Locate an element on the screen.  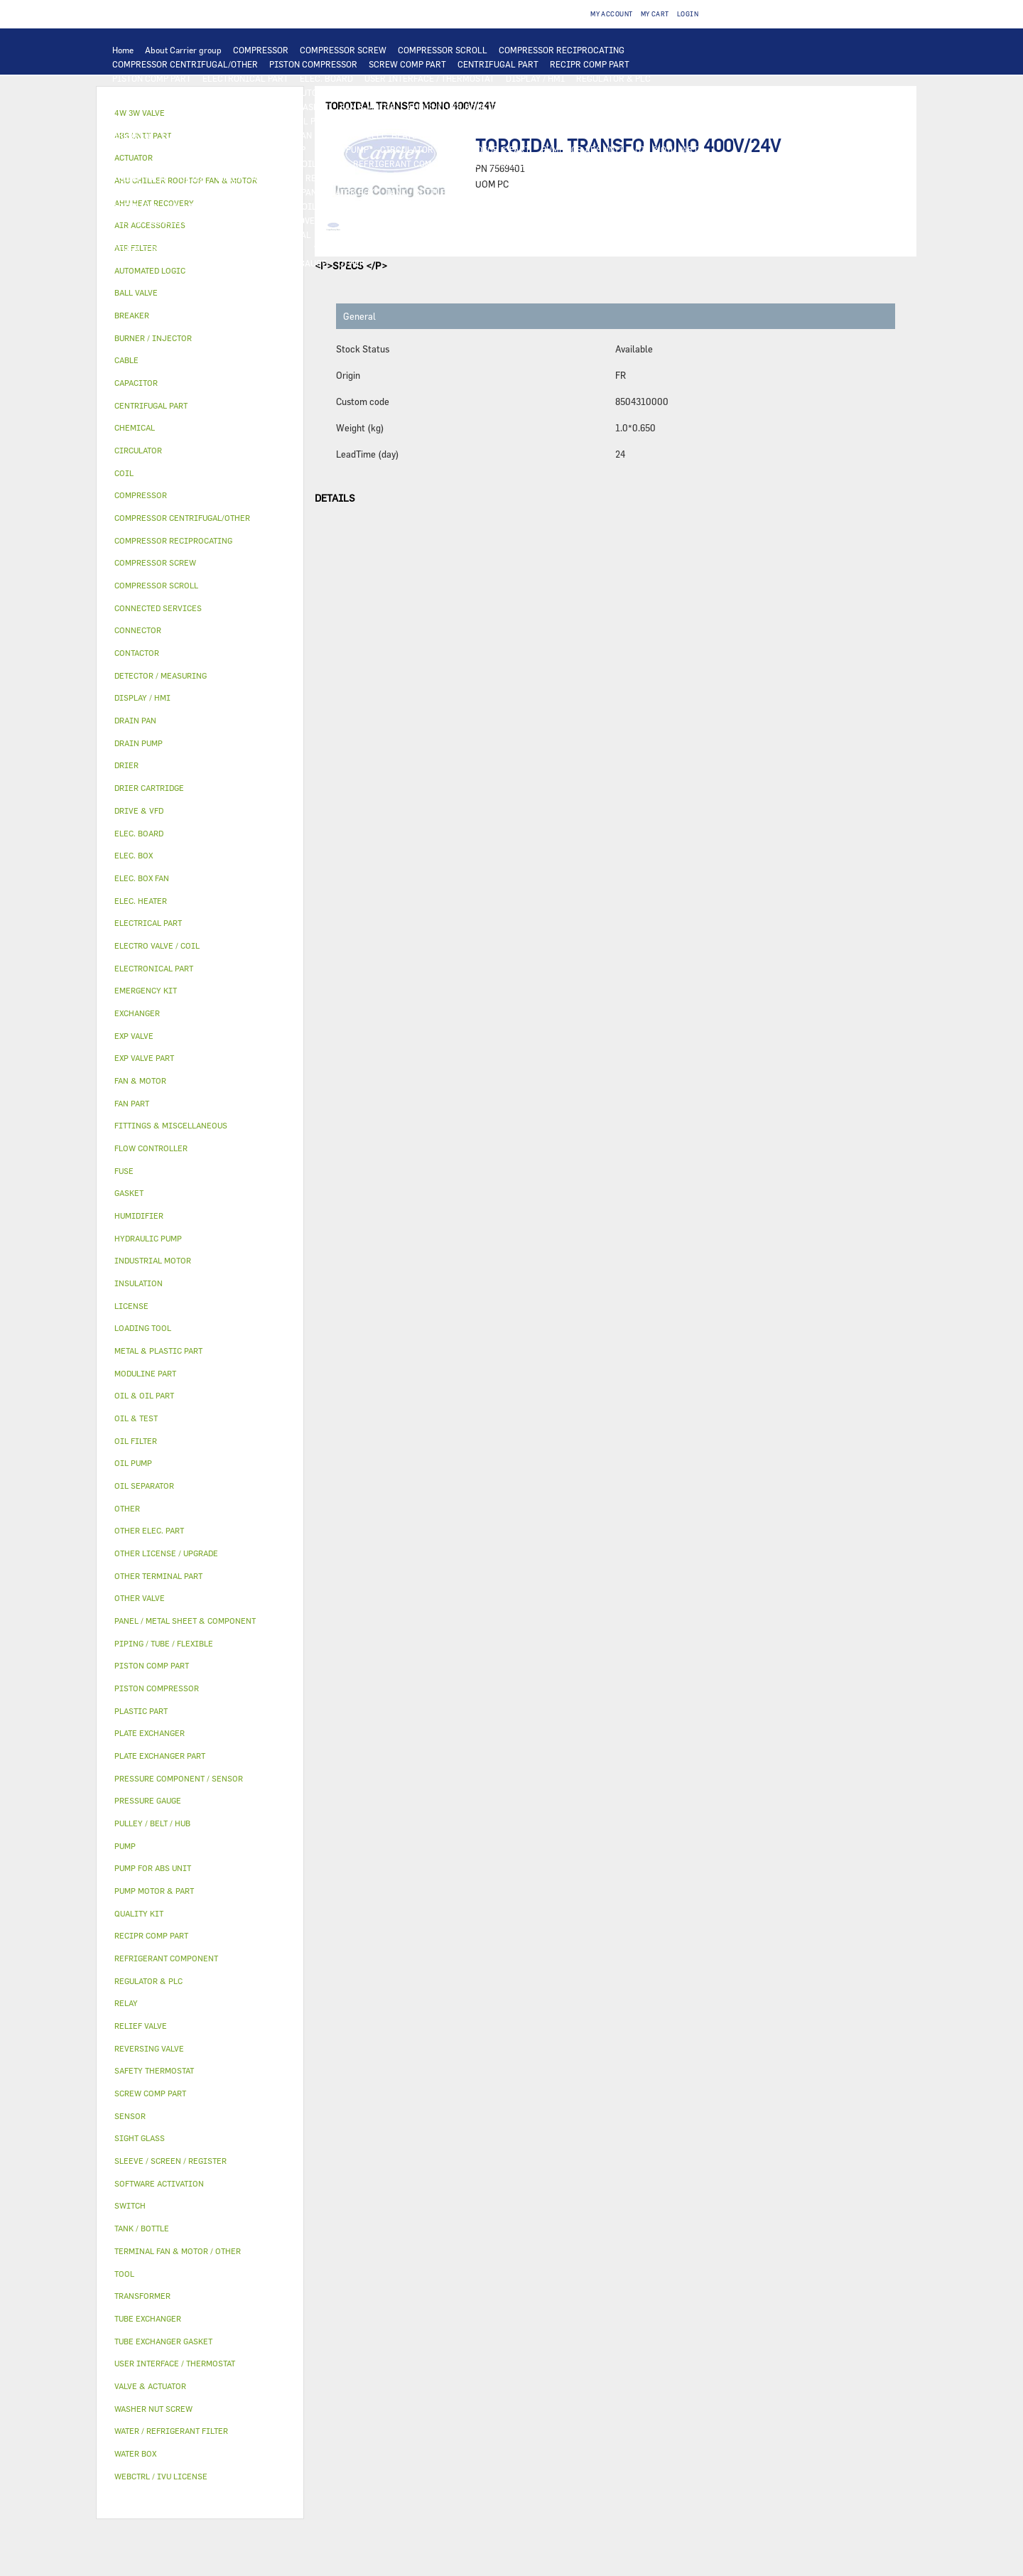
ELECTRONICAL PART is located at coordinates (245, 78).